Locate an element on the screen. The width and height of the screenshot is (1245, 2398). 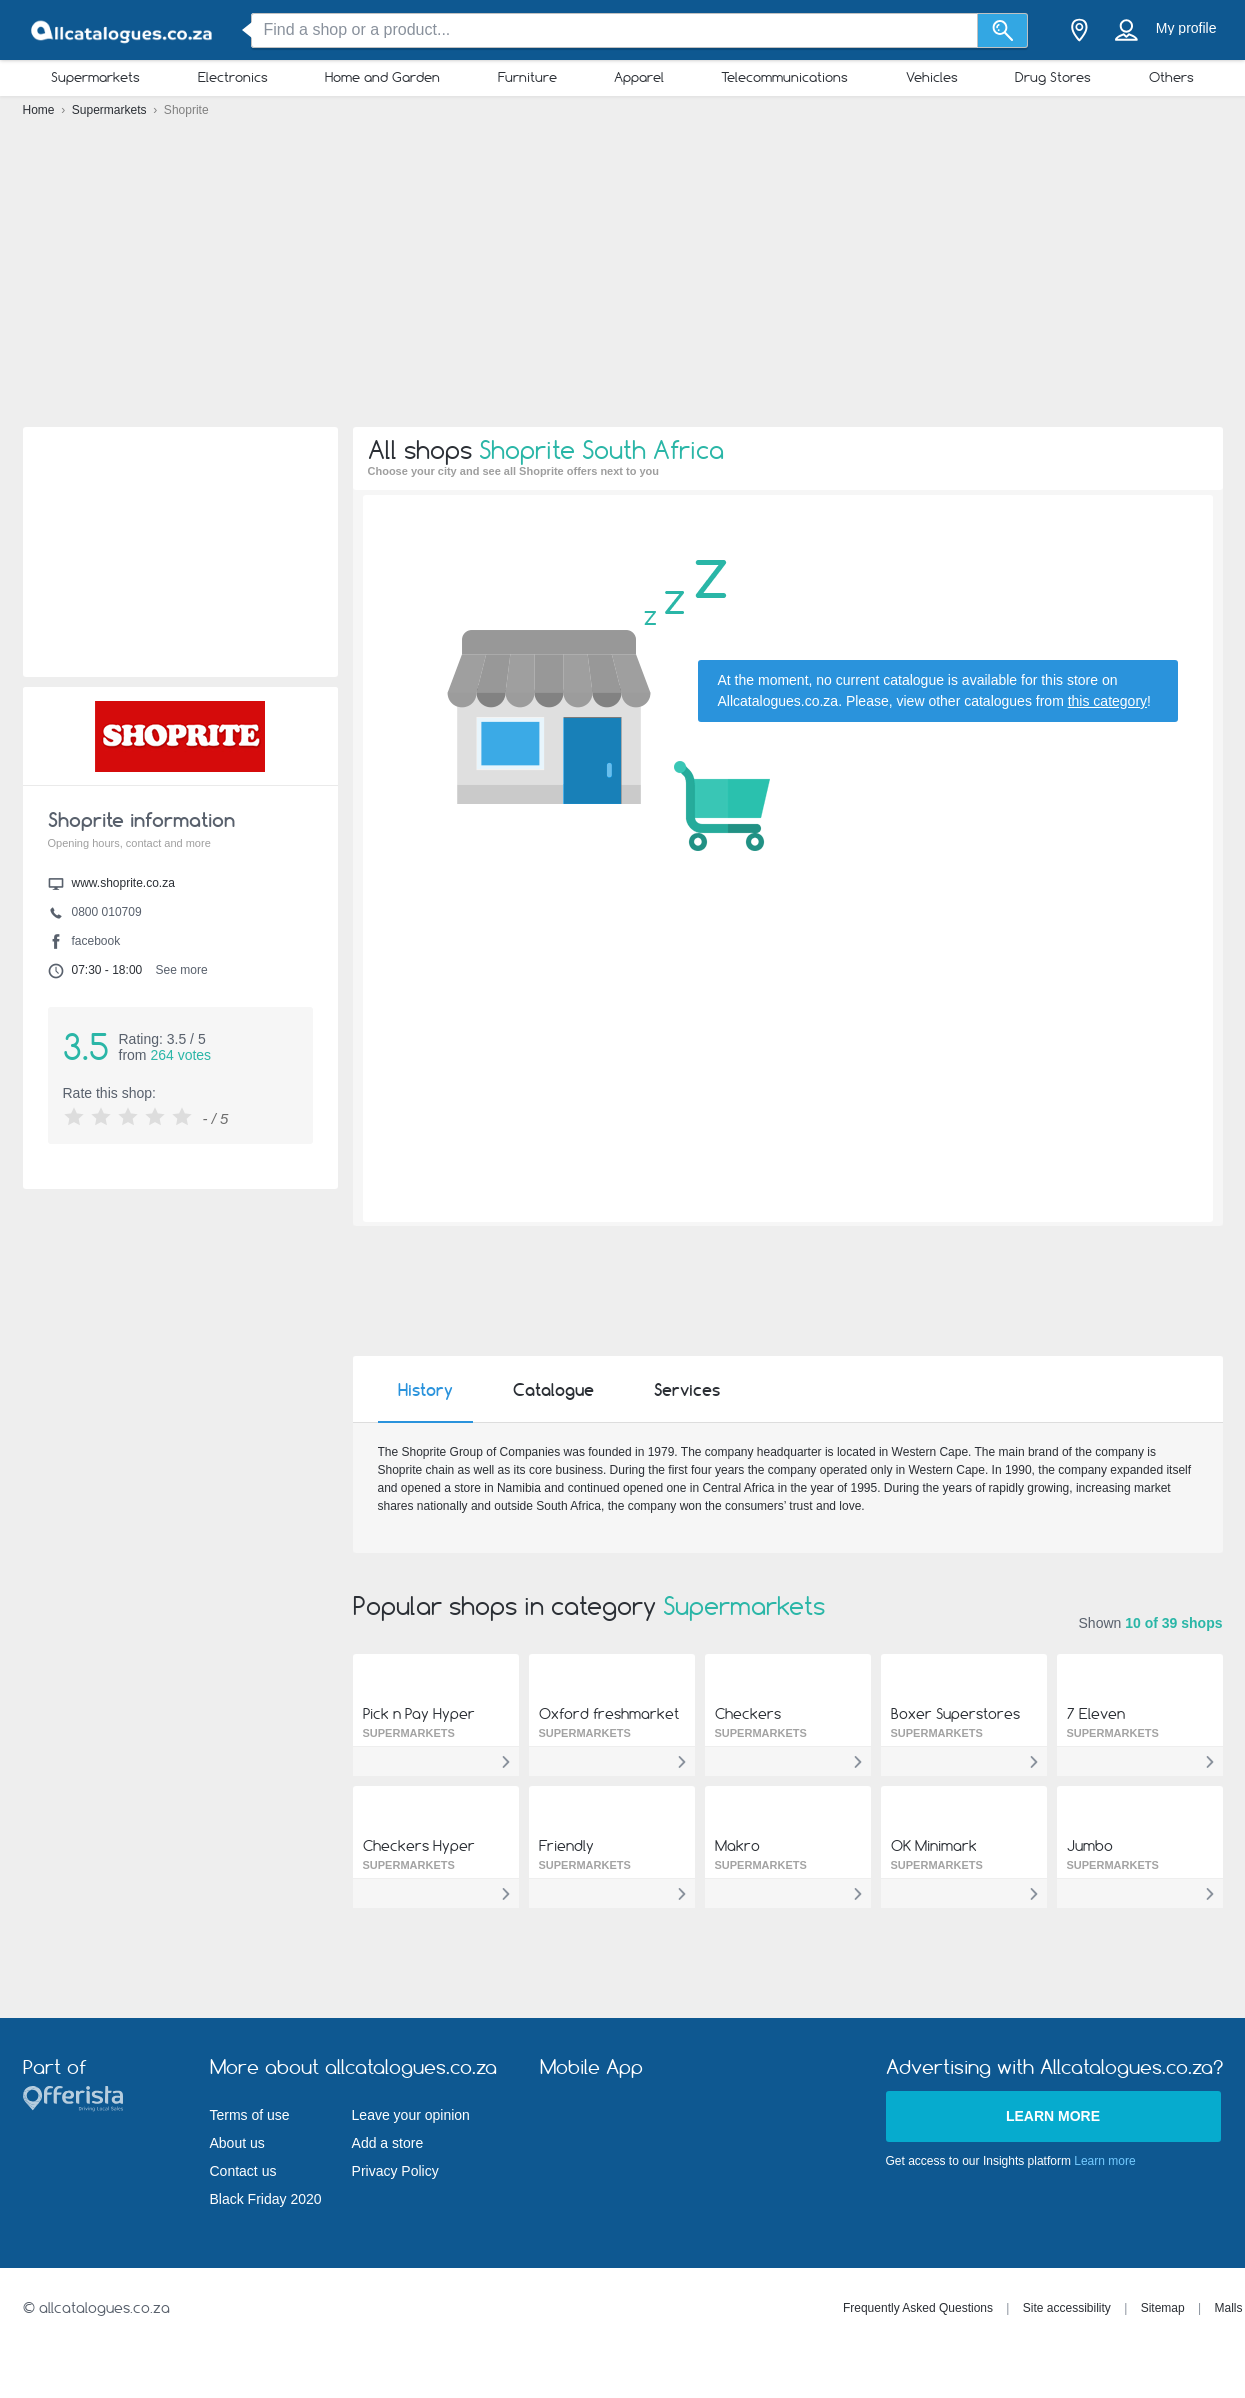
Drug Stores is located at coordinates (1053, 77).